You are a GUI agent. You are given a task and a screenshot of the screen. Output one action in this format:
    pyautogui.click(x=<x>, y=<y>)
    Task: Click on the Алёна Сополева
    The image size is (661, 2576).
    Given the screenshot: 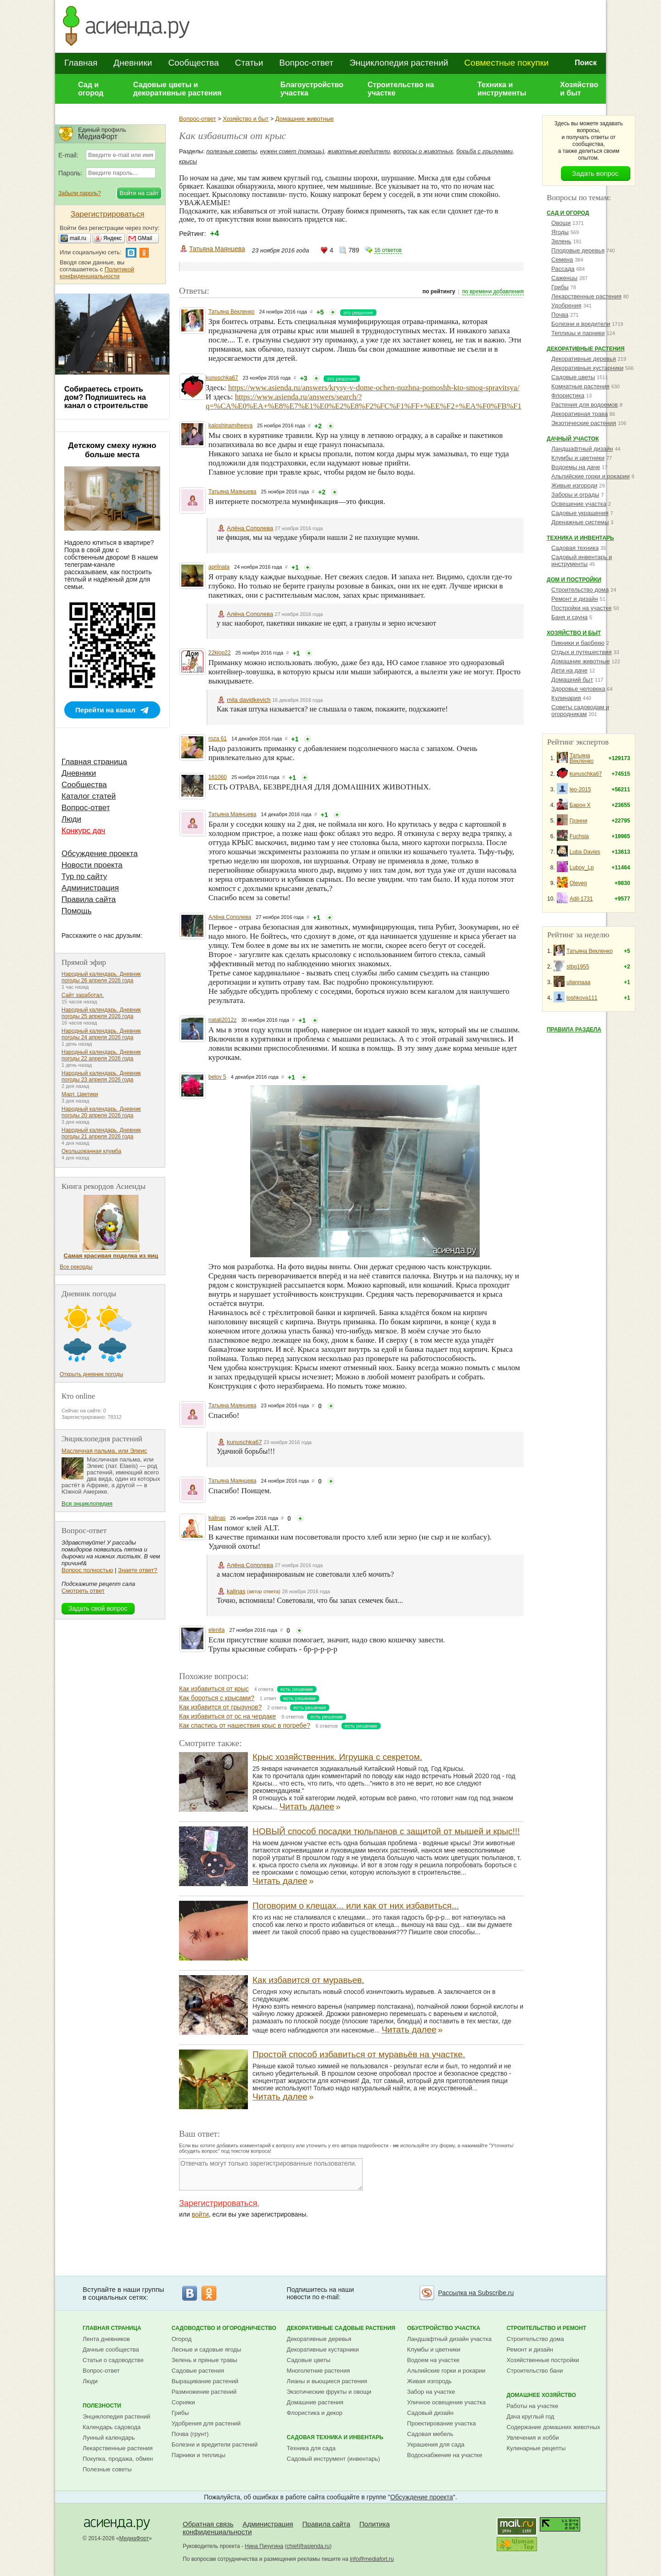 What is the action you would take?
    pyautogui.click(x=250, y=528)
    